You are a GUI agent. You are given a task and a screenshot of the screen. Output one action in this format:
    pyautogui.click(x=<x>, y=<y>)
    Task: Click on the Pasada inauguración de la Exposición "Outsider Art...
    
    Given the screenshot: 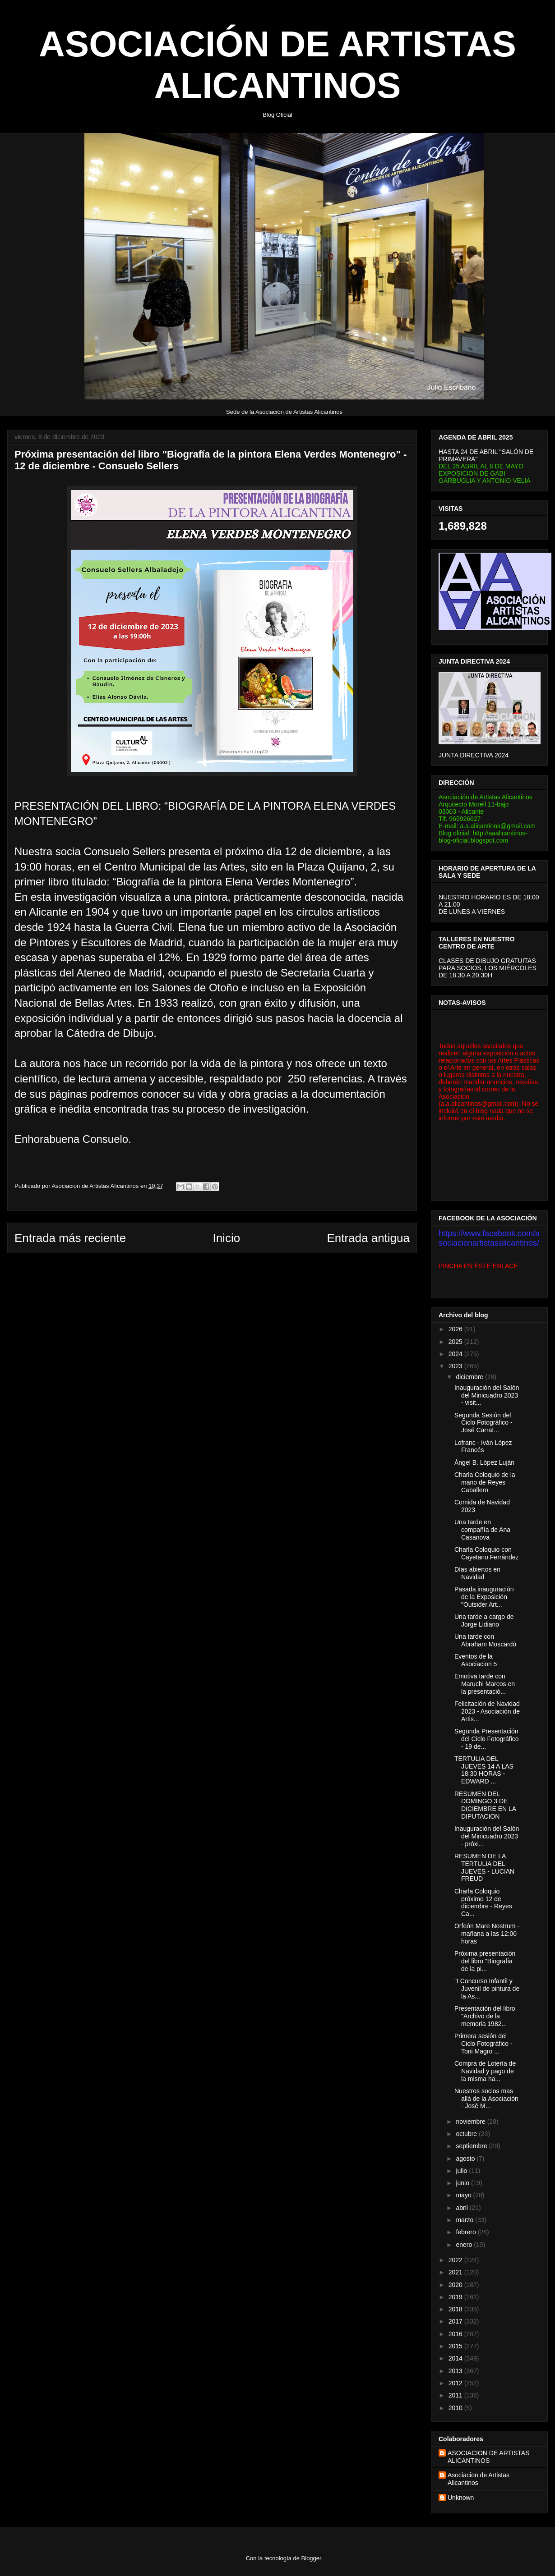 What is the action you would take?
    pyautogui.click(x=484, y=1597)
    